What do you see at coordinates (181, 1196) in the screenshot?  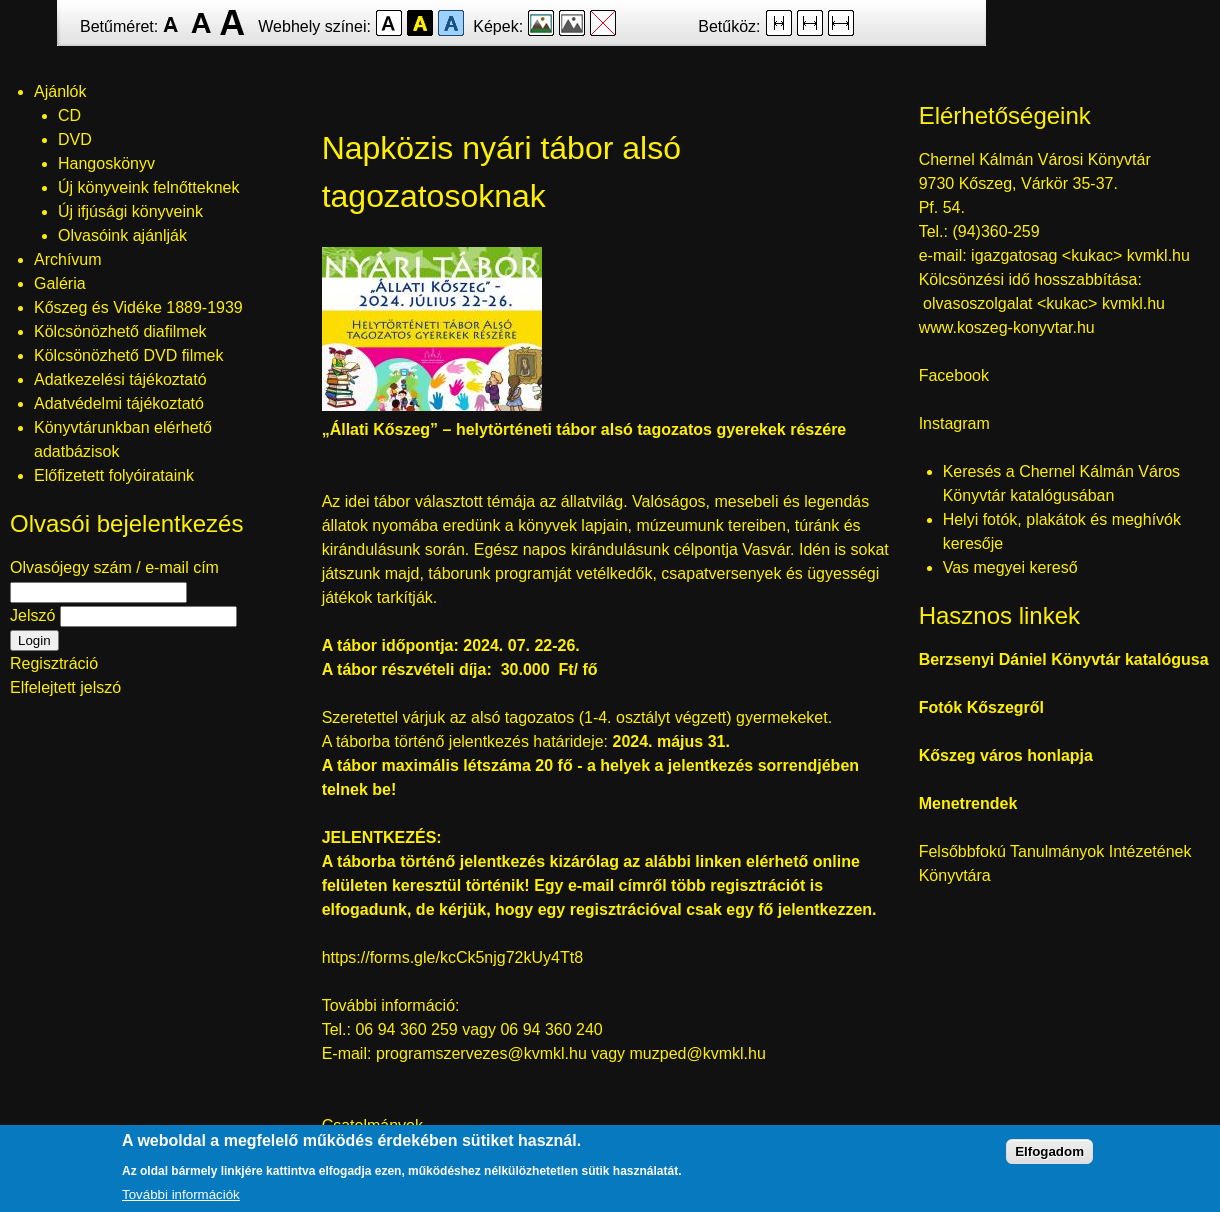 I see `További információk` at bounding box center [181, 1196].